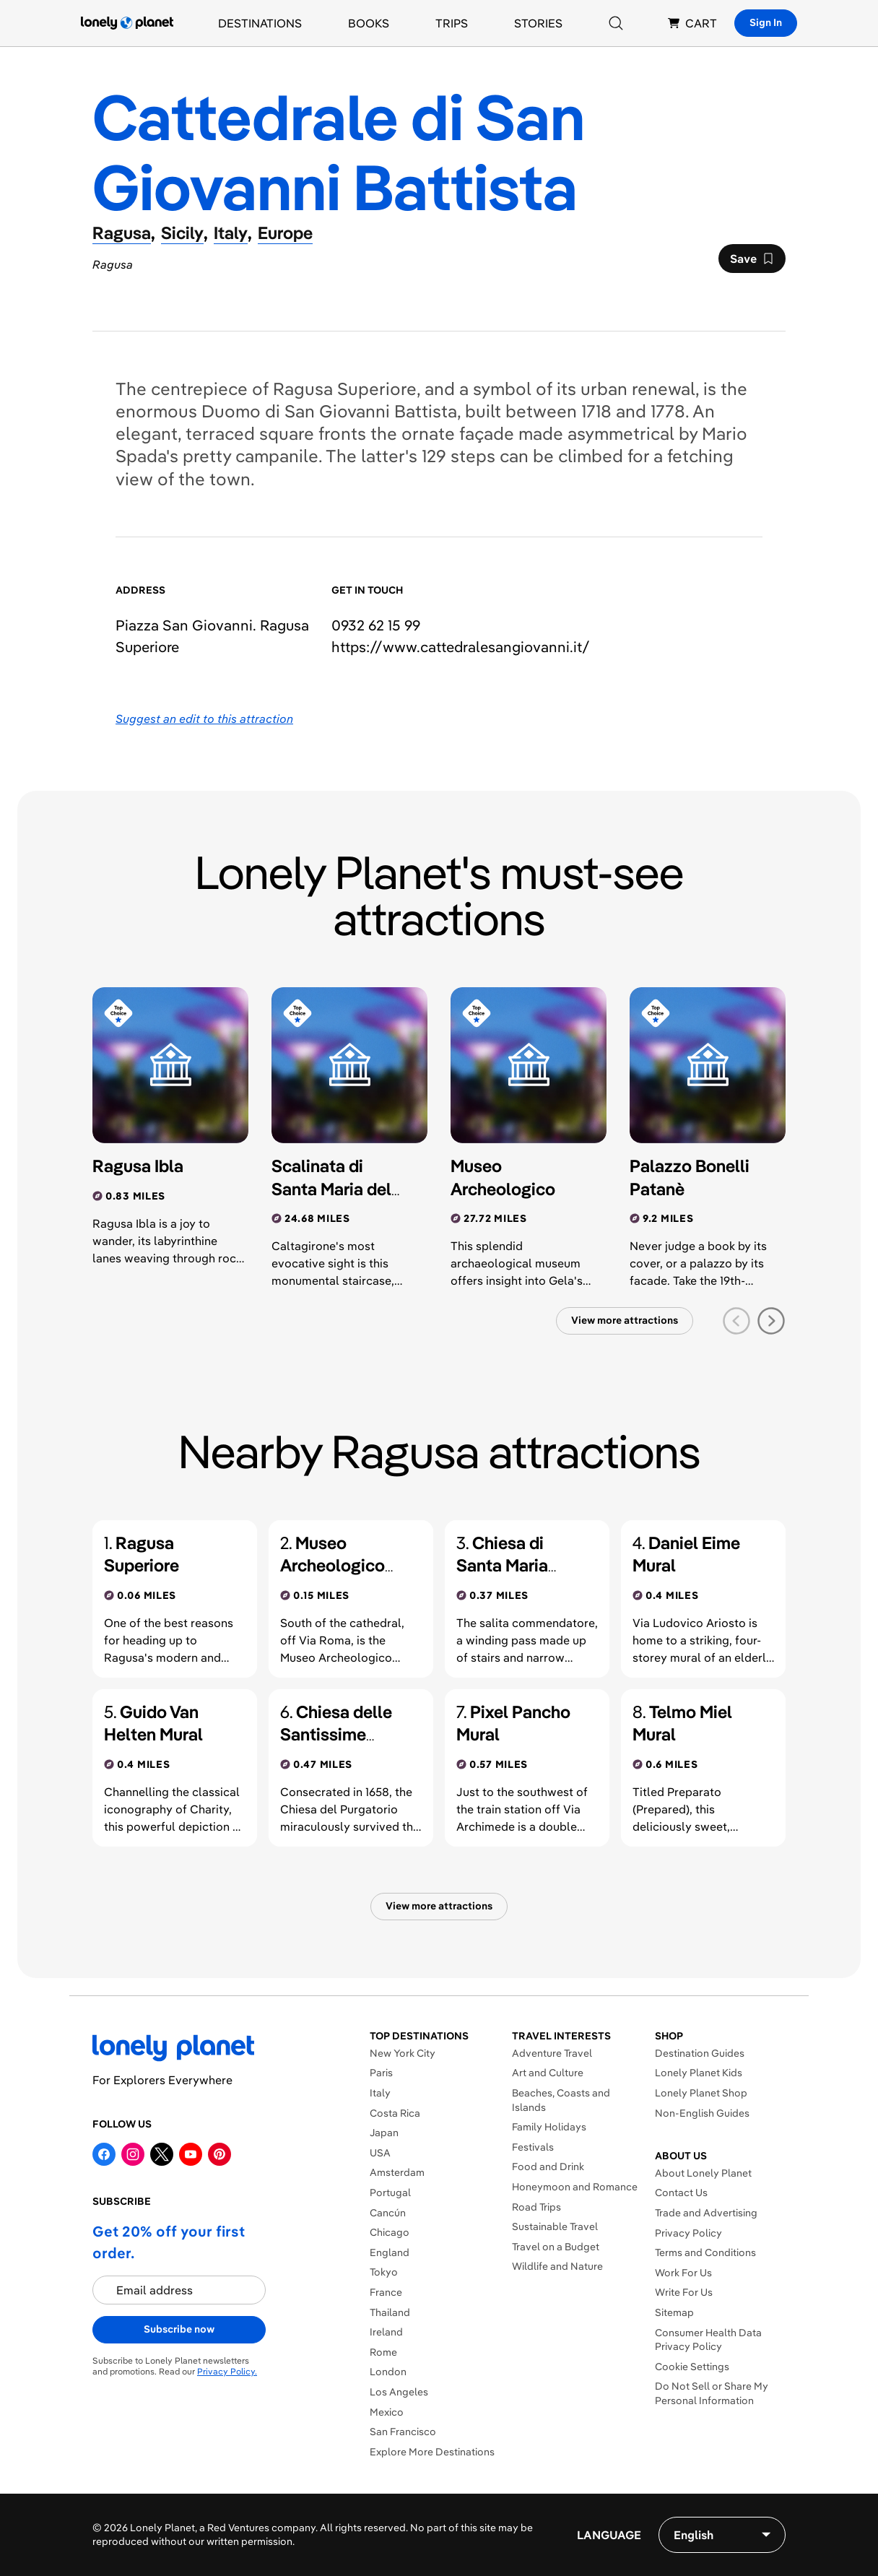 The height and width of the screenshot is (2576, 878). What do you see at coordinates (575, 2186) in the screenshot?
I see `Honeymoon and Romance` at bounding box center [575, 2186].